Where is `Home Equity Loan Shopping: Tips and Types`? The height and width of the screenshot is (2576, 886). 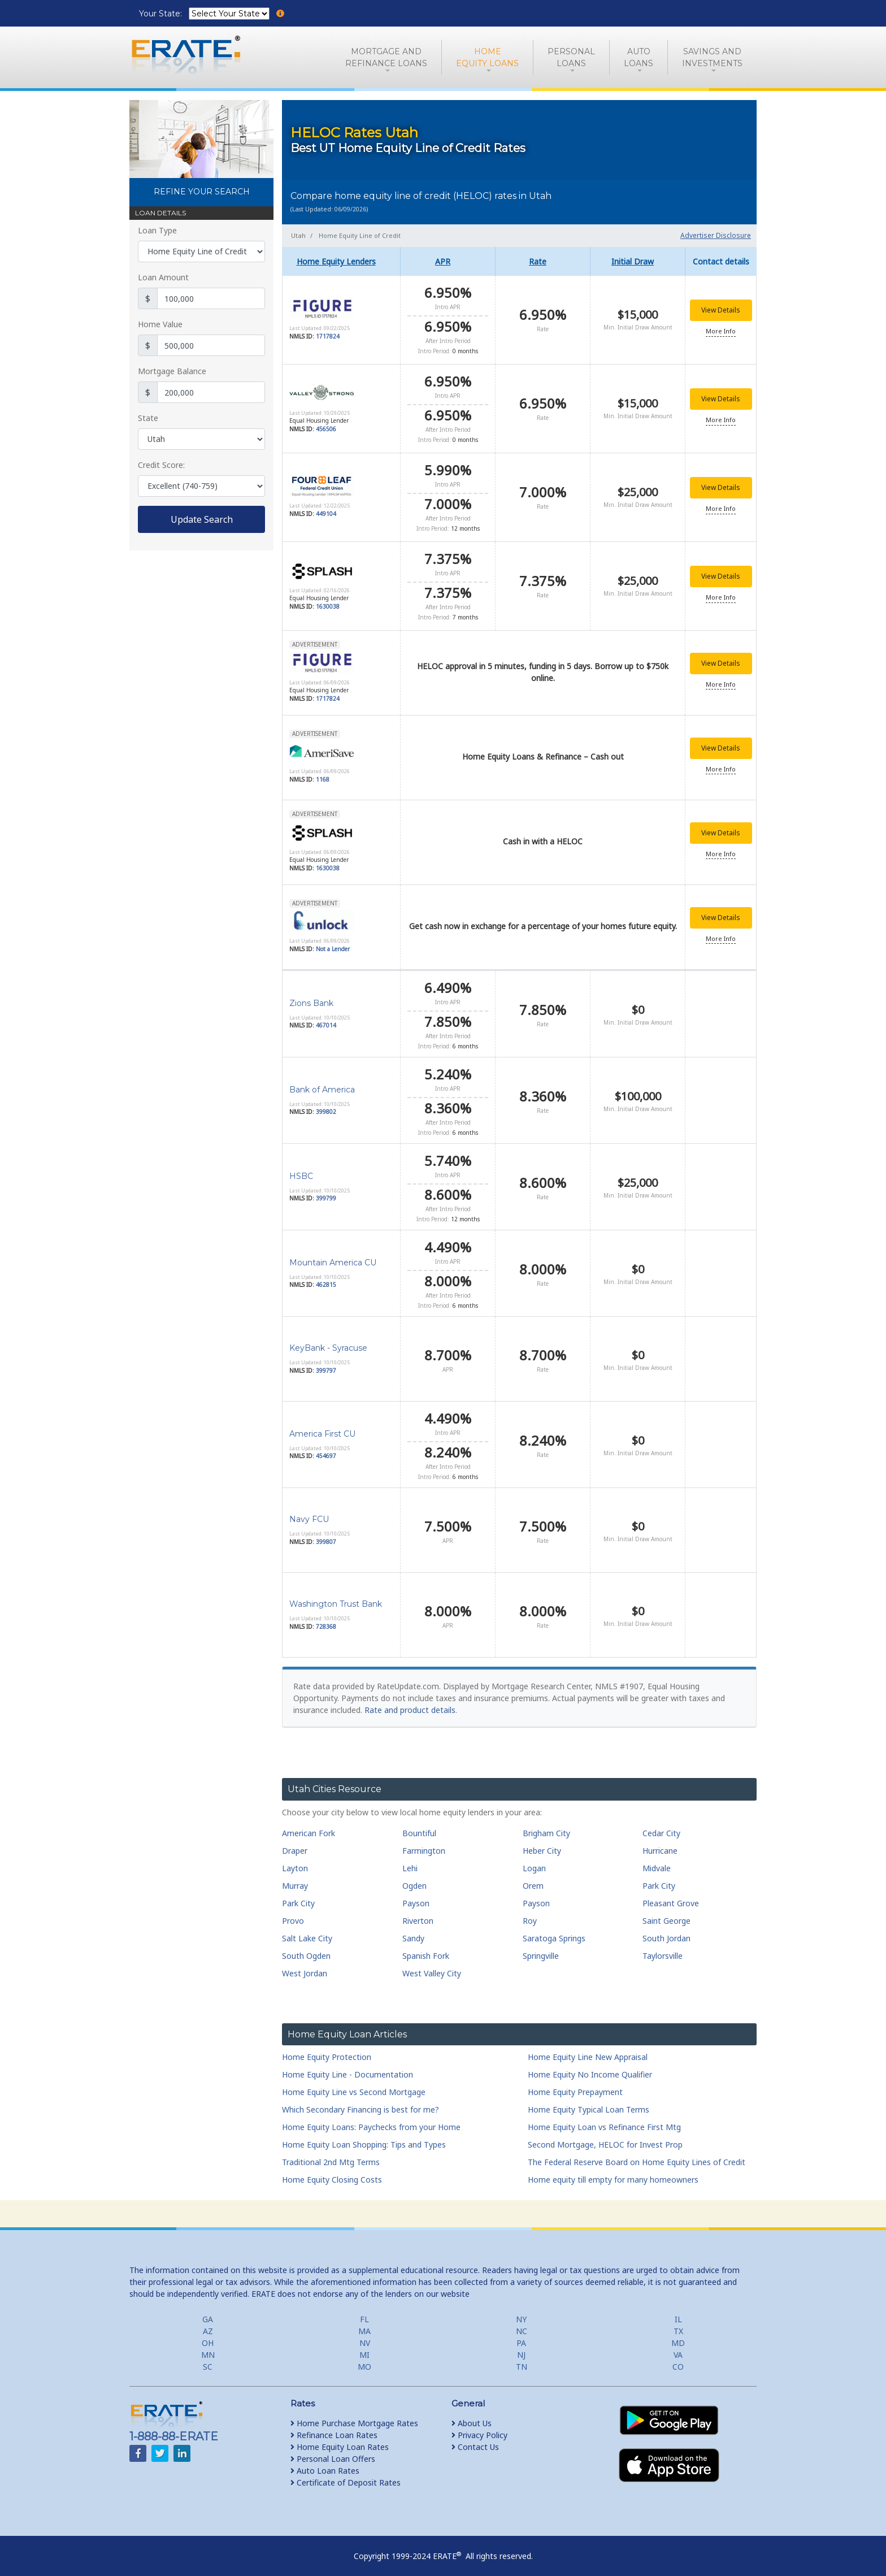
Home Equity Loan Shopping: Tips and Types is located at coordinates (364, 2136).